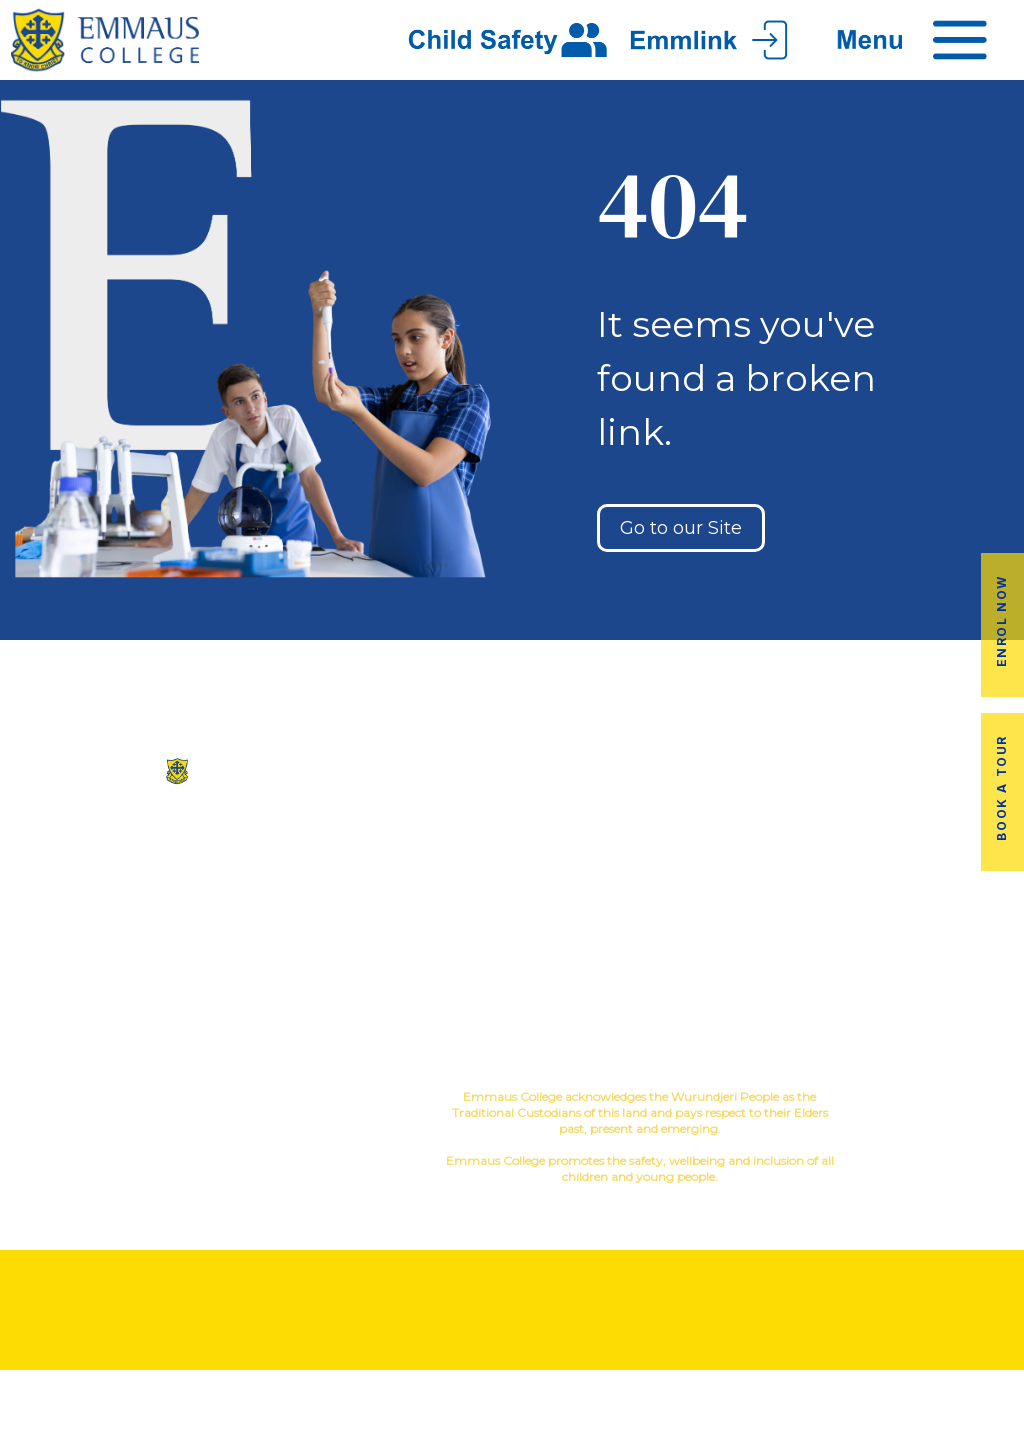  What do you see at coordinates (597, 983) in the screenshot?
I see `Child Safety` at bounding box center [597, 983].